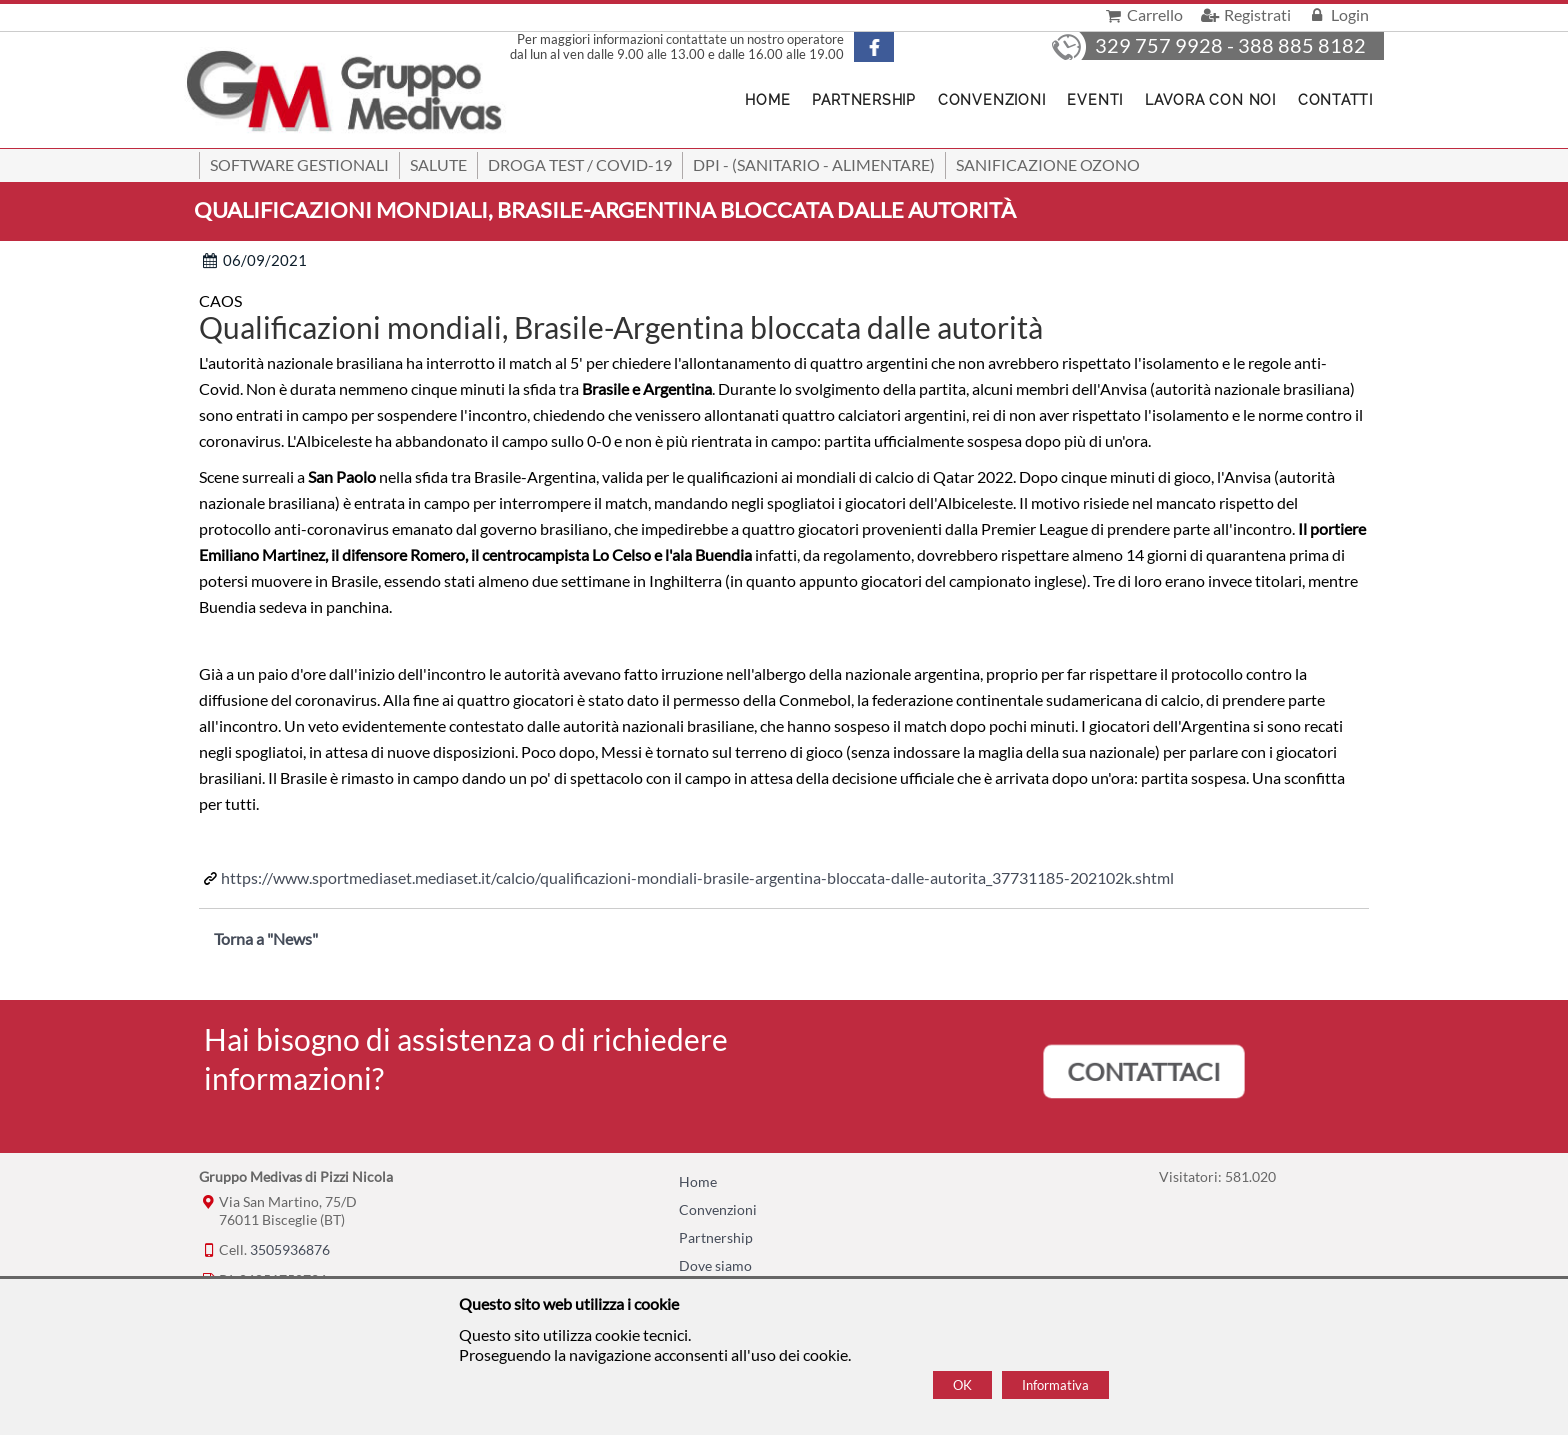  What do you see at coordinates (715, 1265) in the screenshot?
I see `Dove siamo` at bounding box center [715, 1265].